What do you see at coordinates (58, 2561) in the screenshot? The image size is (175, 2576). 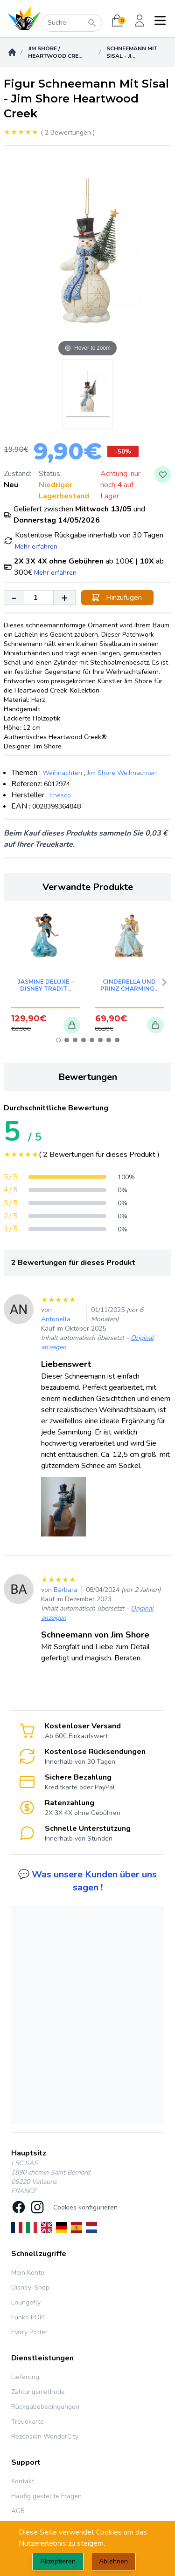 I see `Akzeptieren` at bounding box center [58, 2561].